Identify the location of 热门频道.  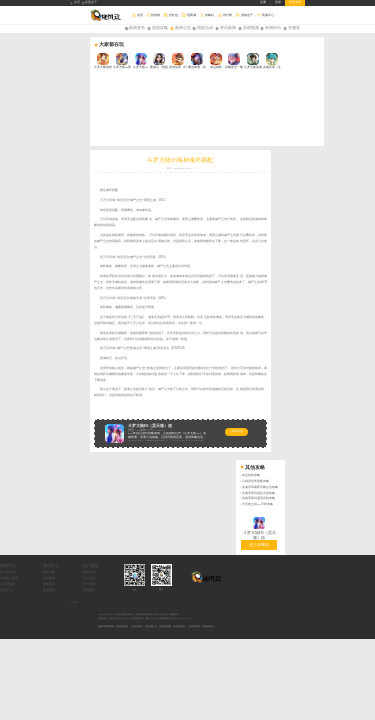
(162, 404).